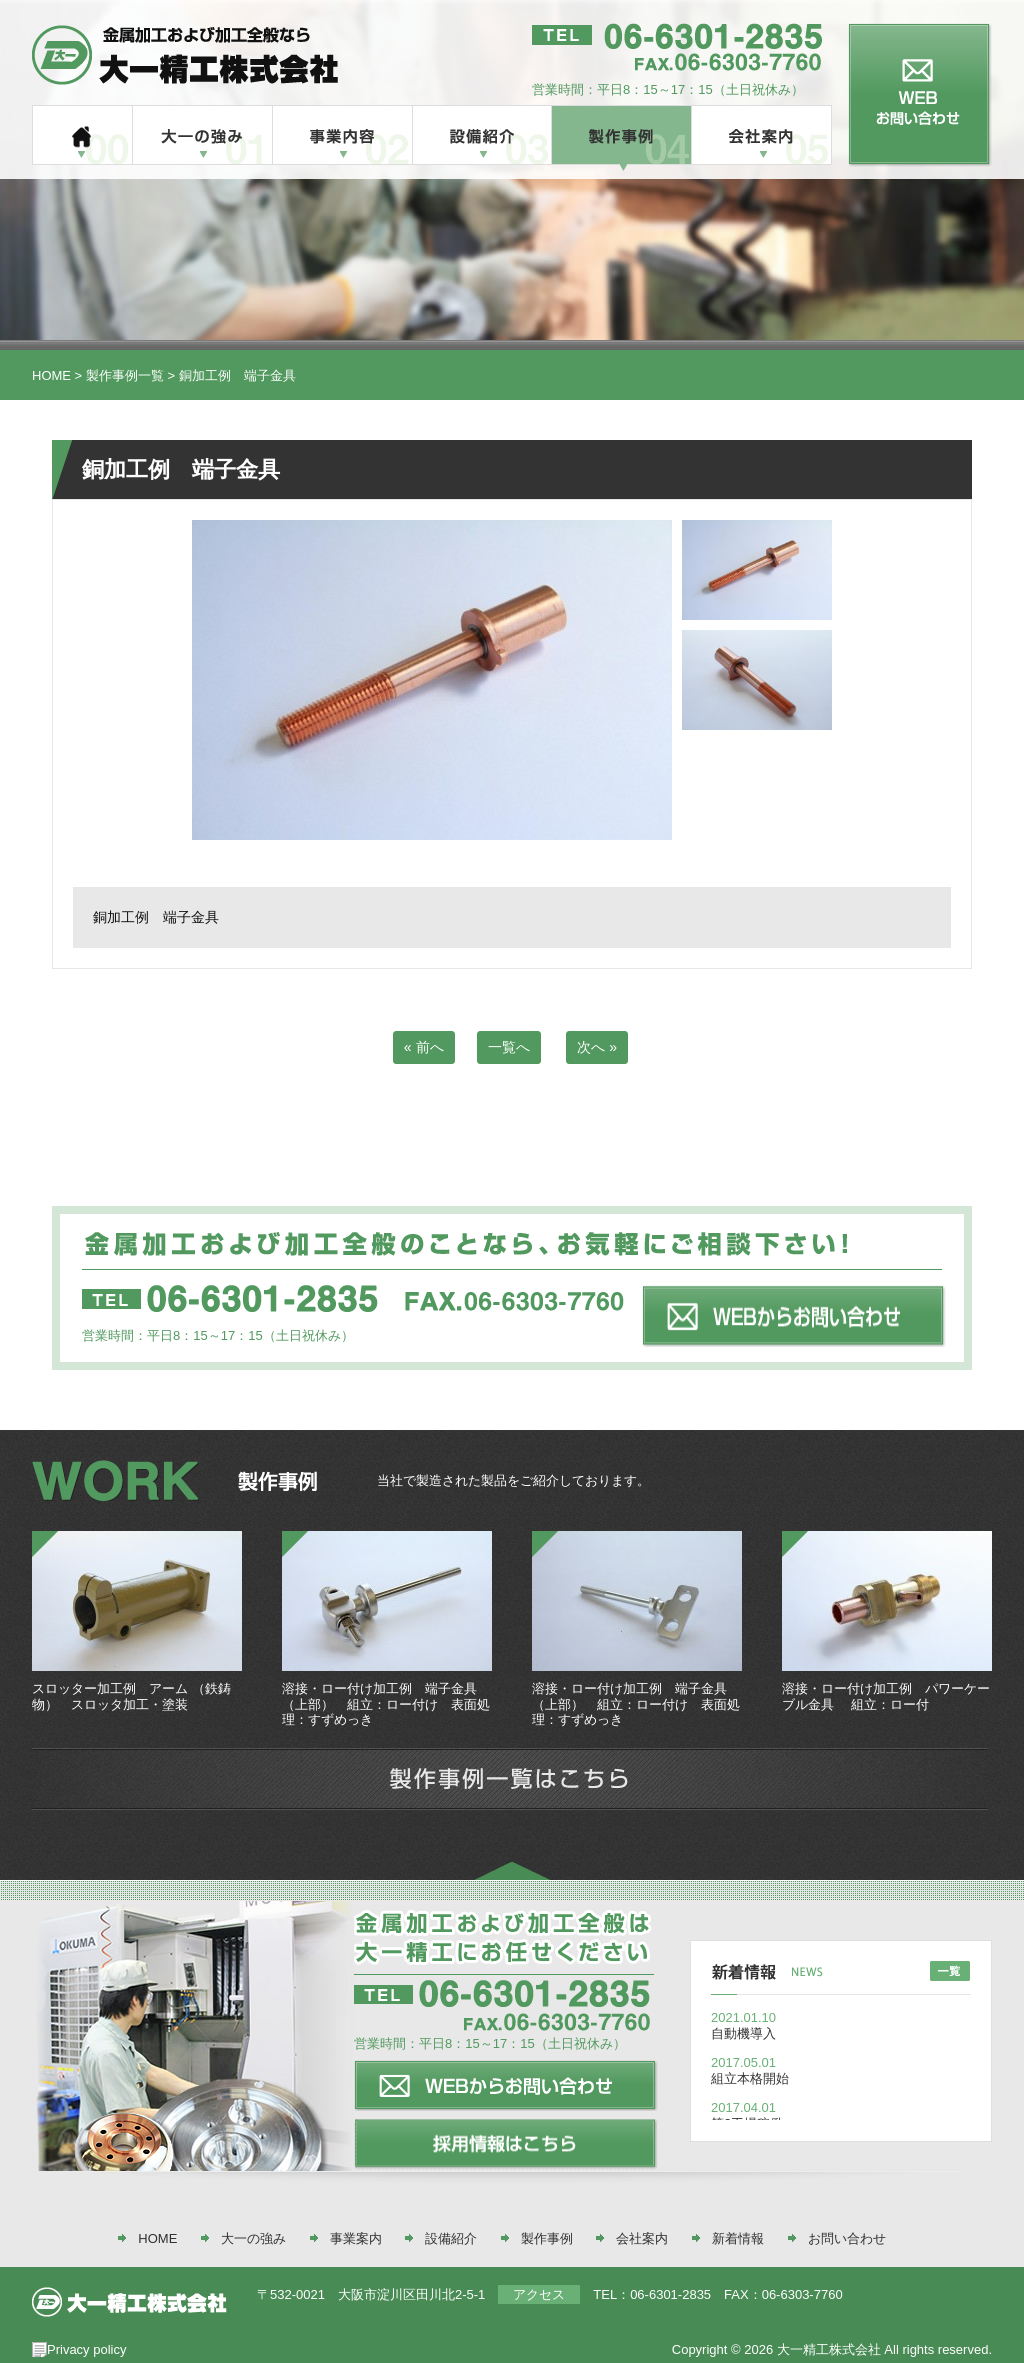  What do you see at coordinates (750, 2078) in the screenshot?
I see `組立本格開始` at bounding box center [750, 2078].